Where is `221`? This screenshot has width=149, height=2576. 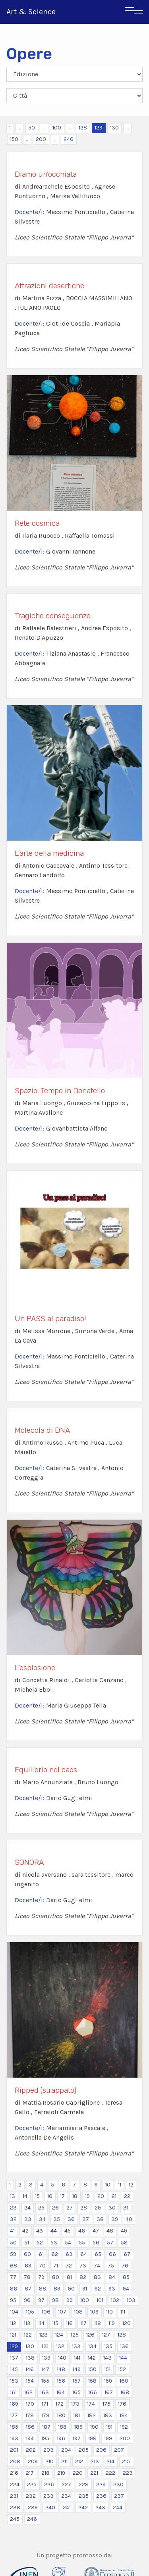 221 is located at coordinates (94, 2473).